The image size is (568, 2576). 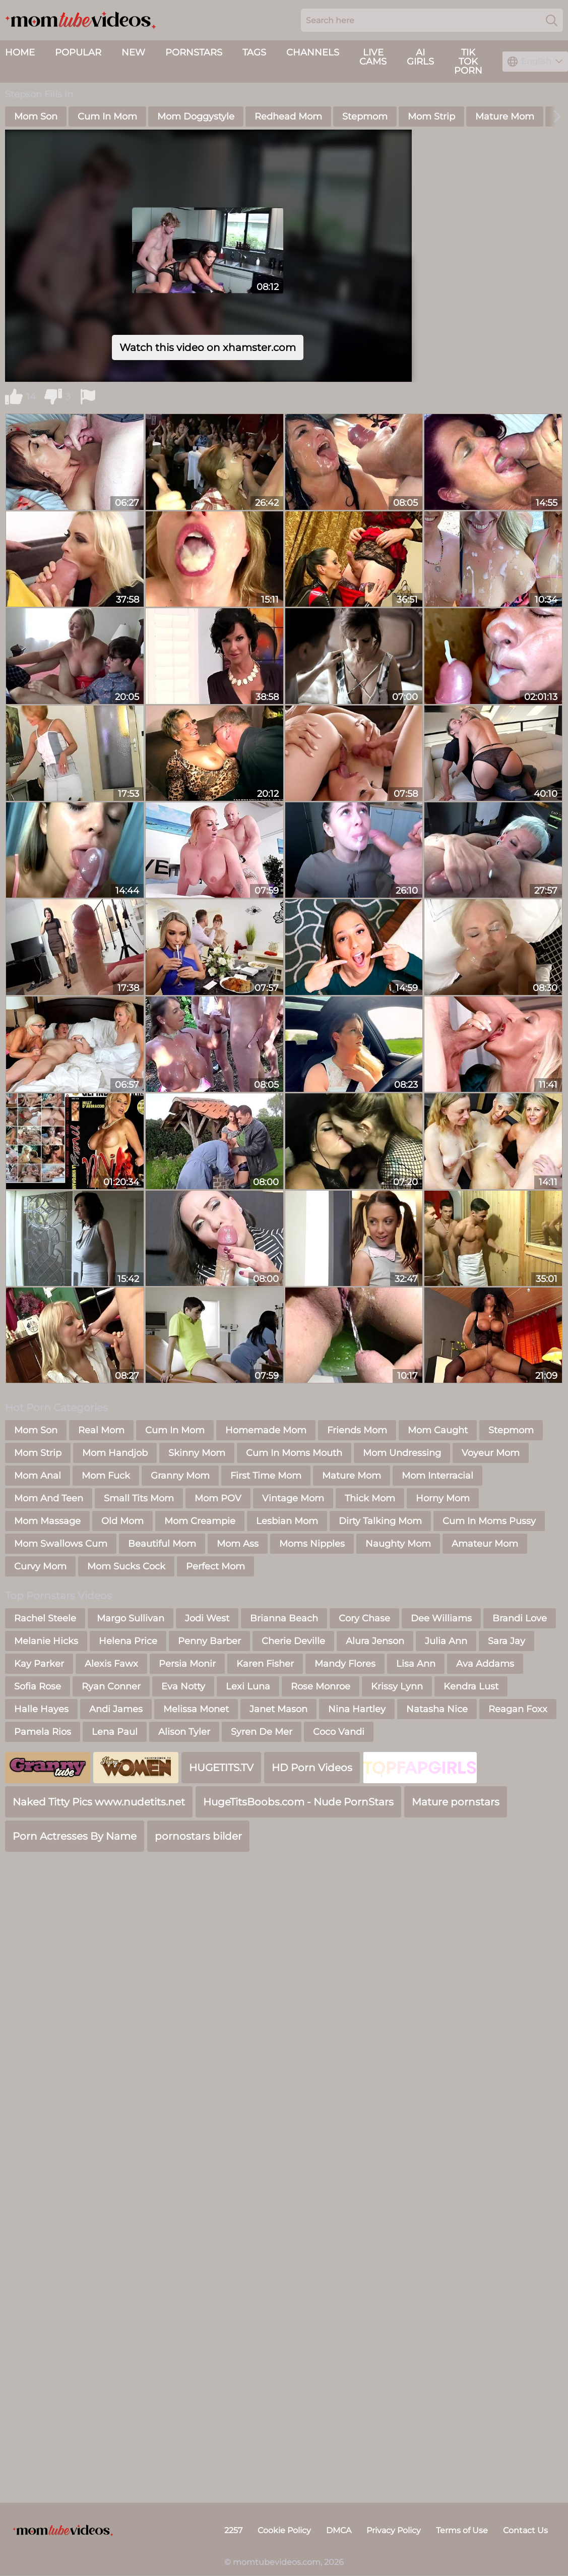 I want to click on HD Porn Videos, so click(x=312, y=1768).